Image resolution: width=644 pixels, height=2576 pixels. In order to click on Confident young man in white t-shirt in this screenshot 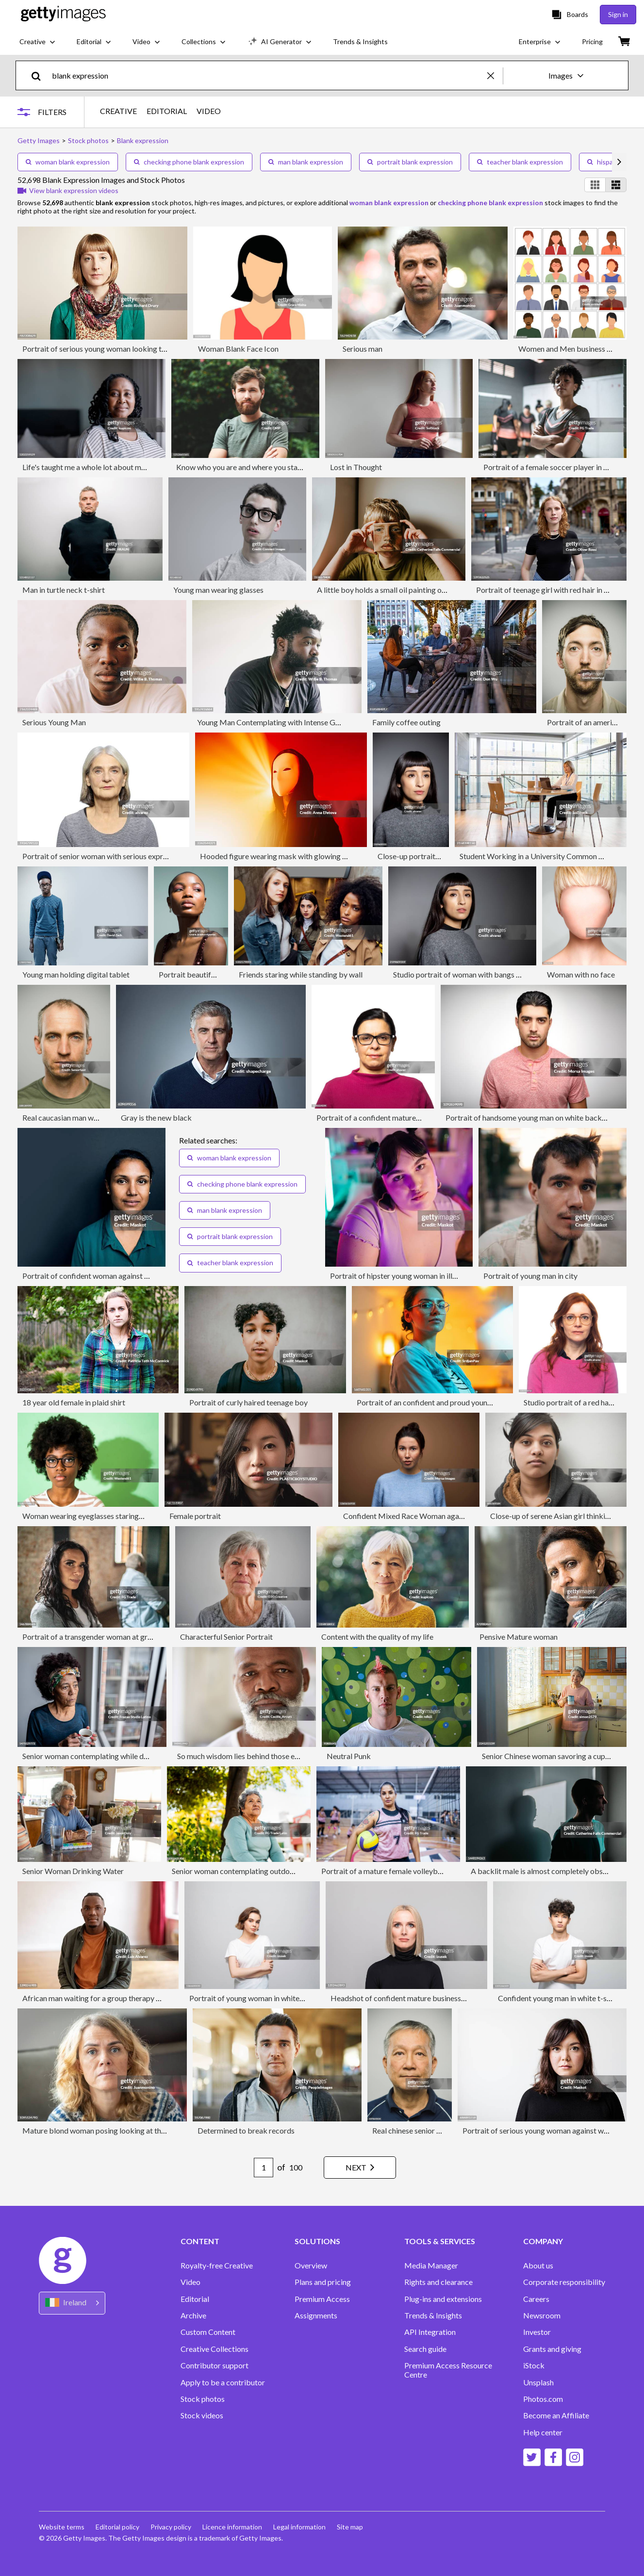, I will do `click(558, 1998)`.